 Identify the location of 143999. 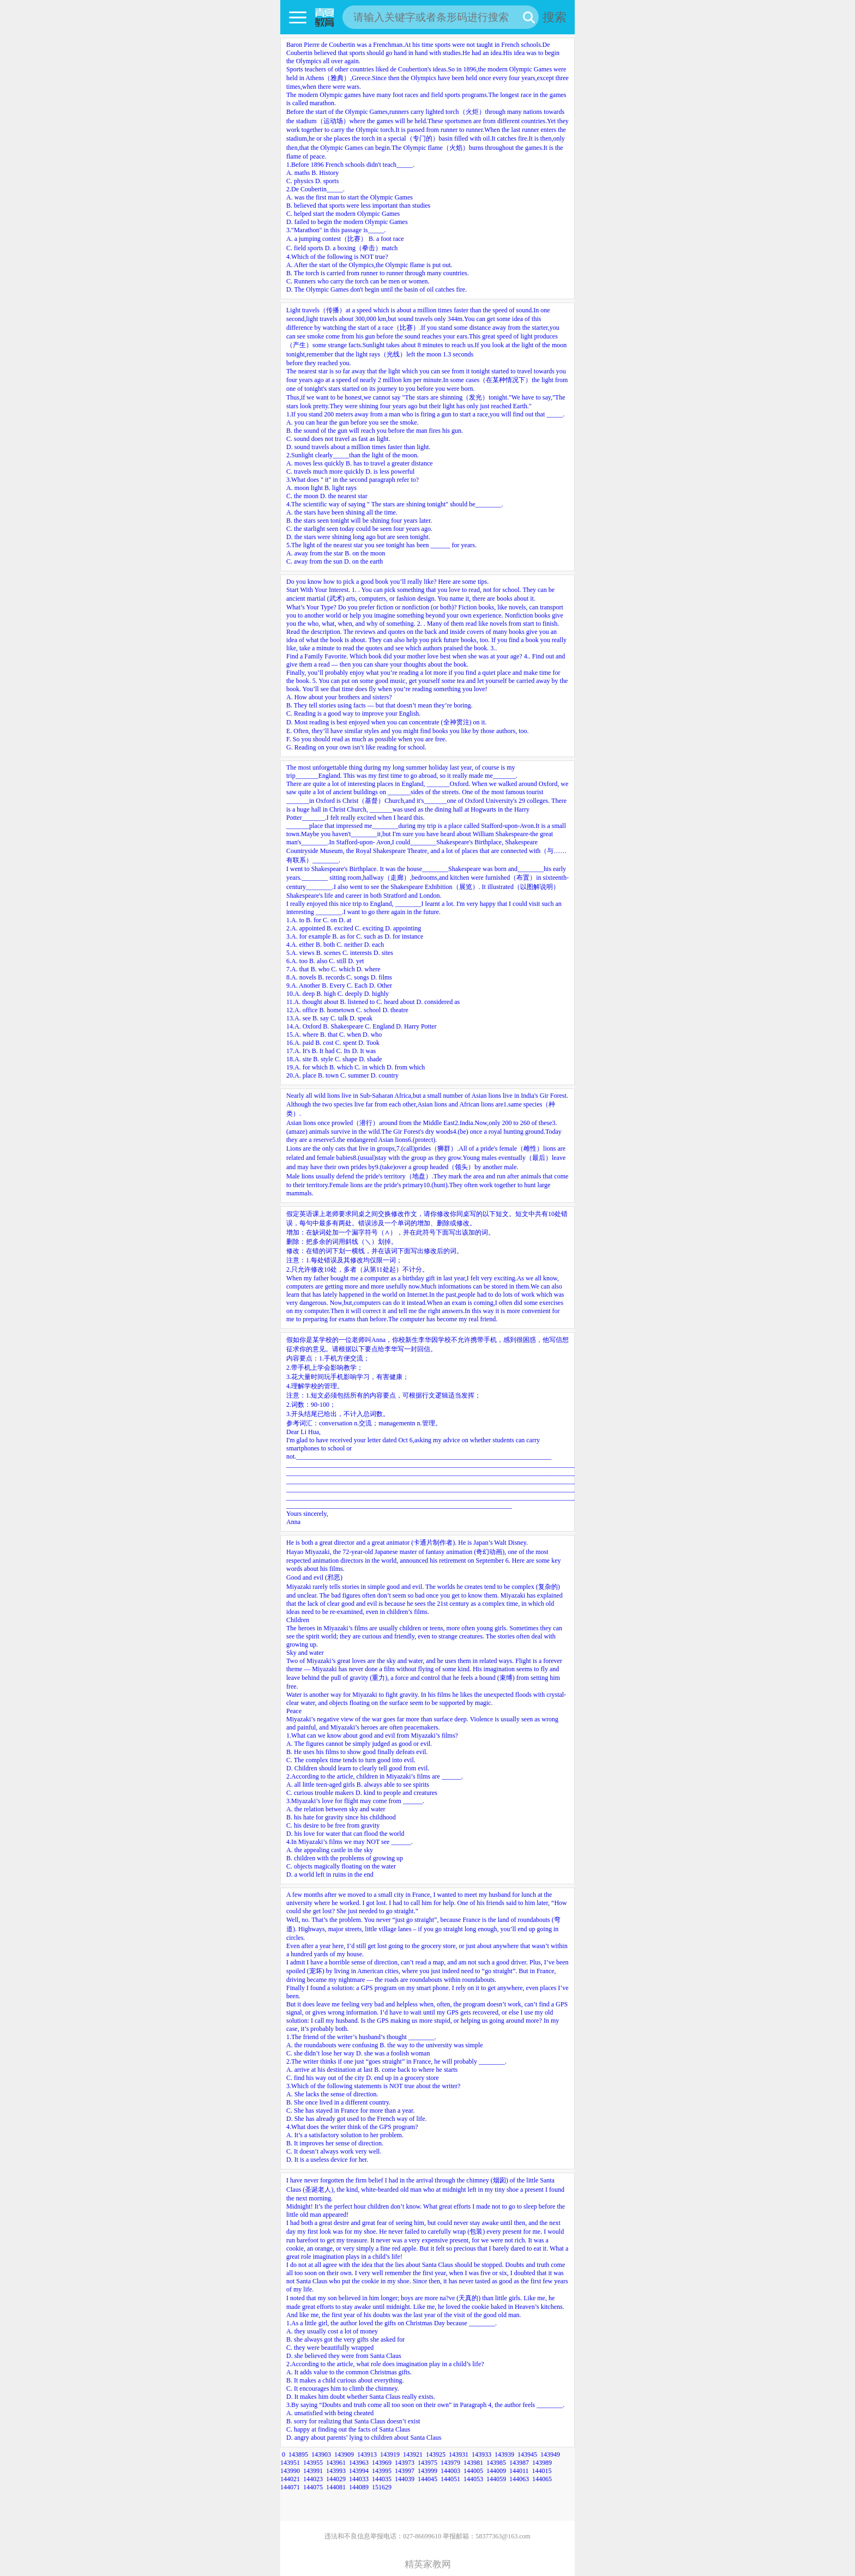
(427, 2471).